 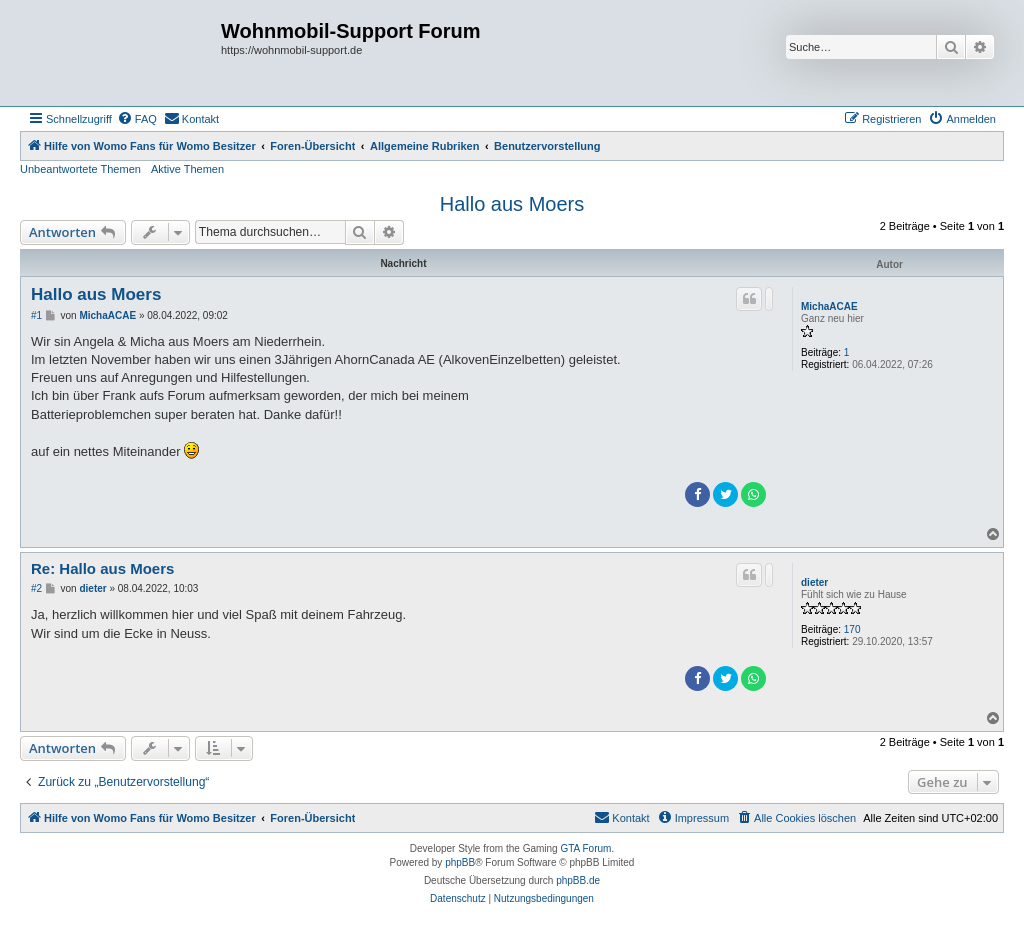 What do you see at coordinates (852, 629) in the screenshot?
I see `170` at bounding box center [852, 629].